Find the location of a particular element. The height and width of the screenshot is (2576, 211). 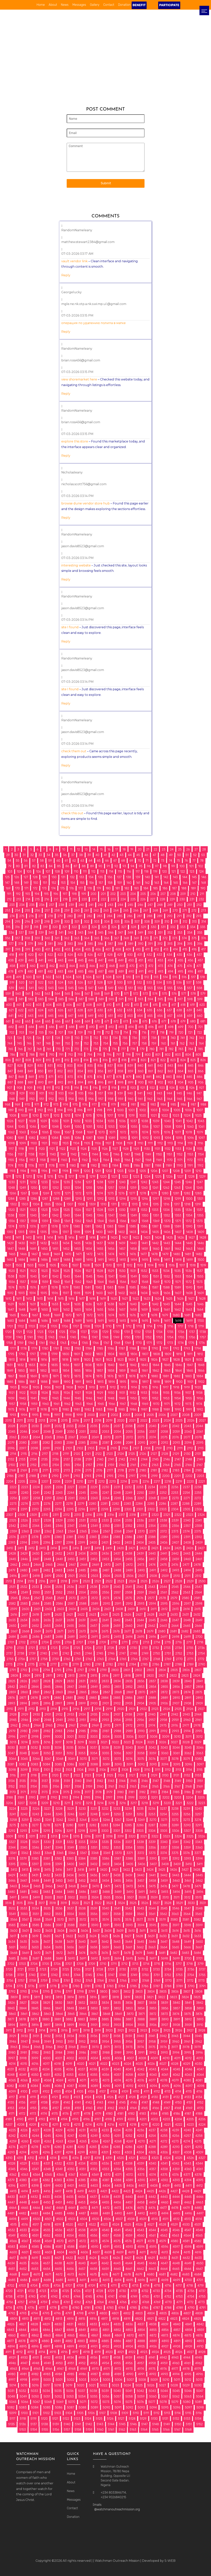

2663 is located at coordinates (163, 1626).